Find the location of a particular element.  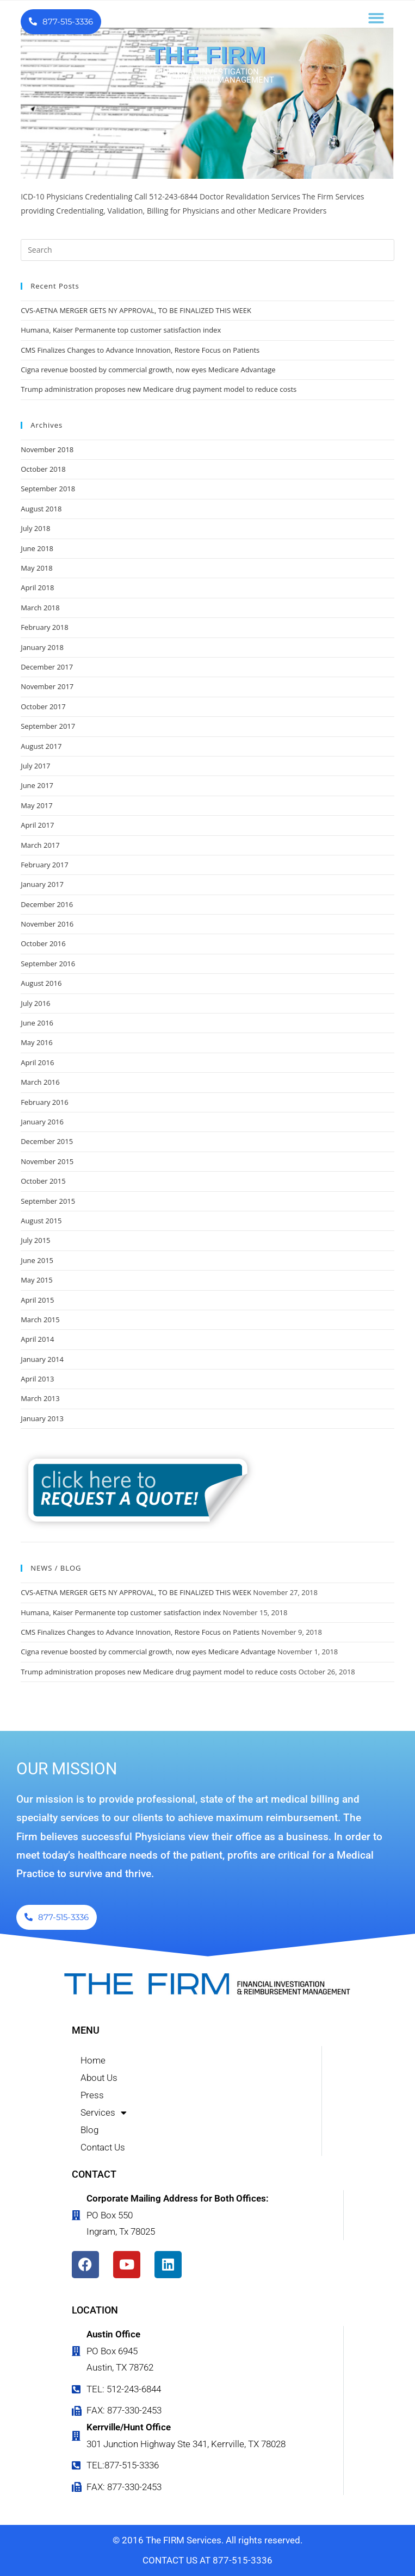

August 2017 is located at coordinates (41, 746).